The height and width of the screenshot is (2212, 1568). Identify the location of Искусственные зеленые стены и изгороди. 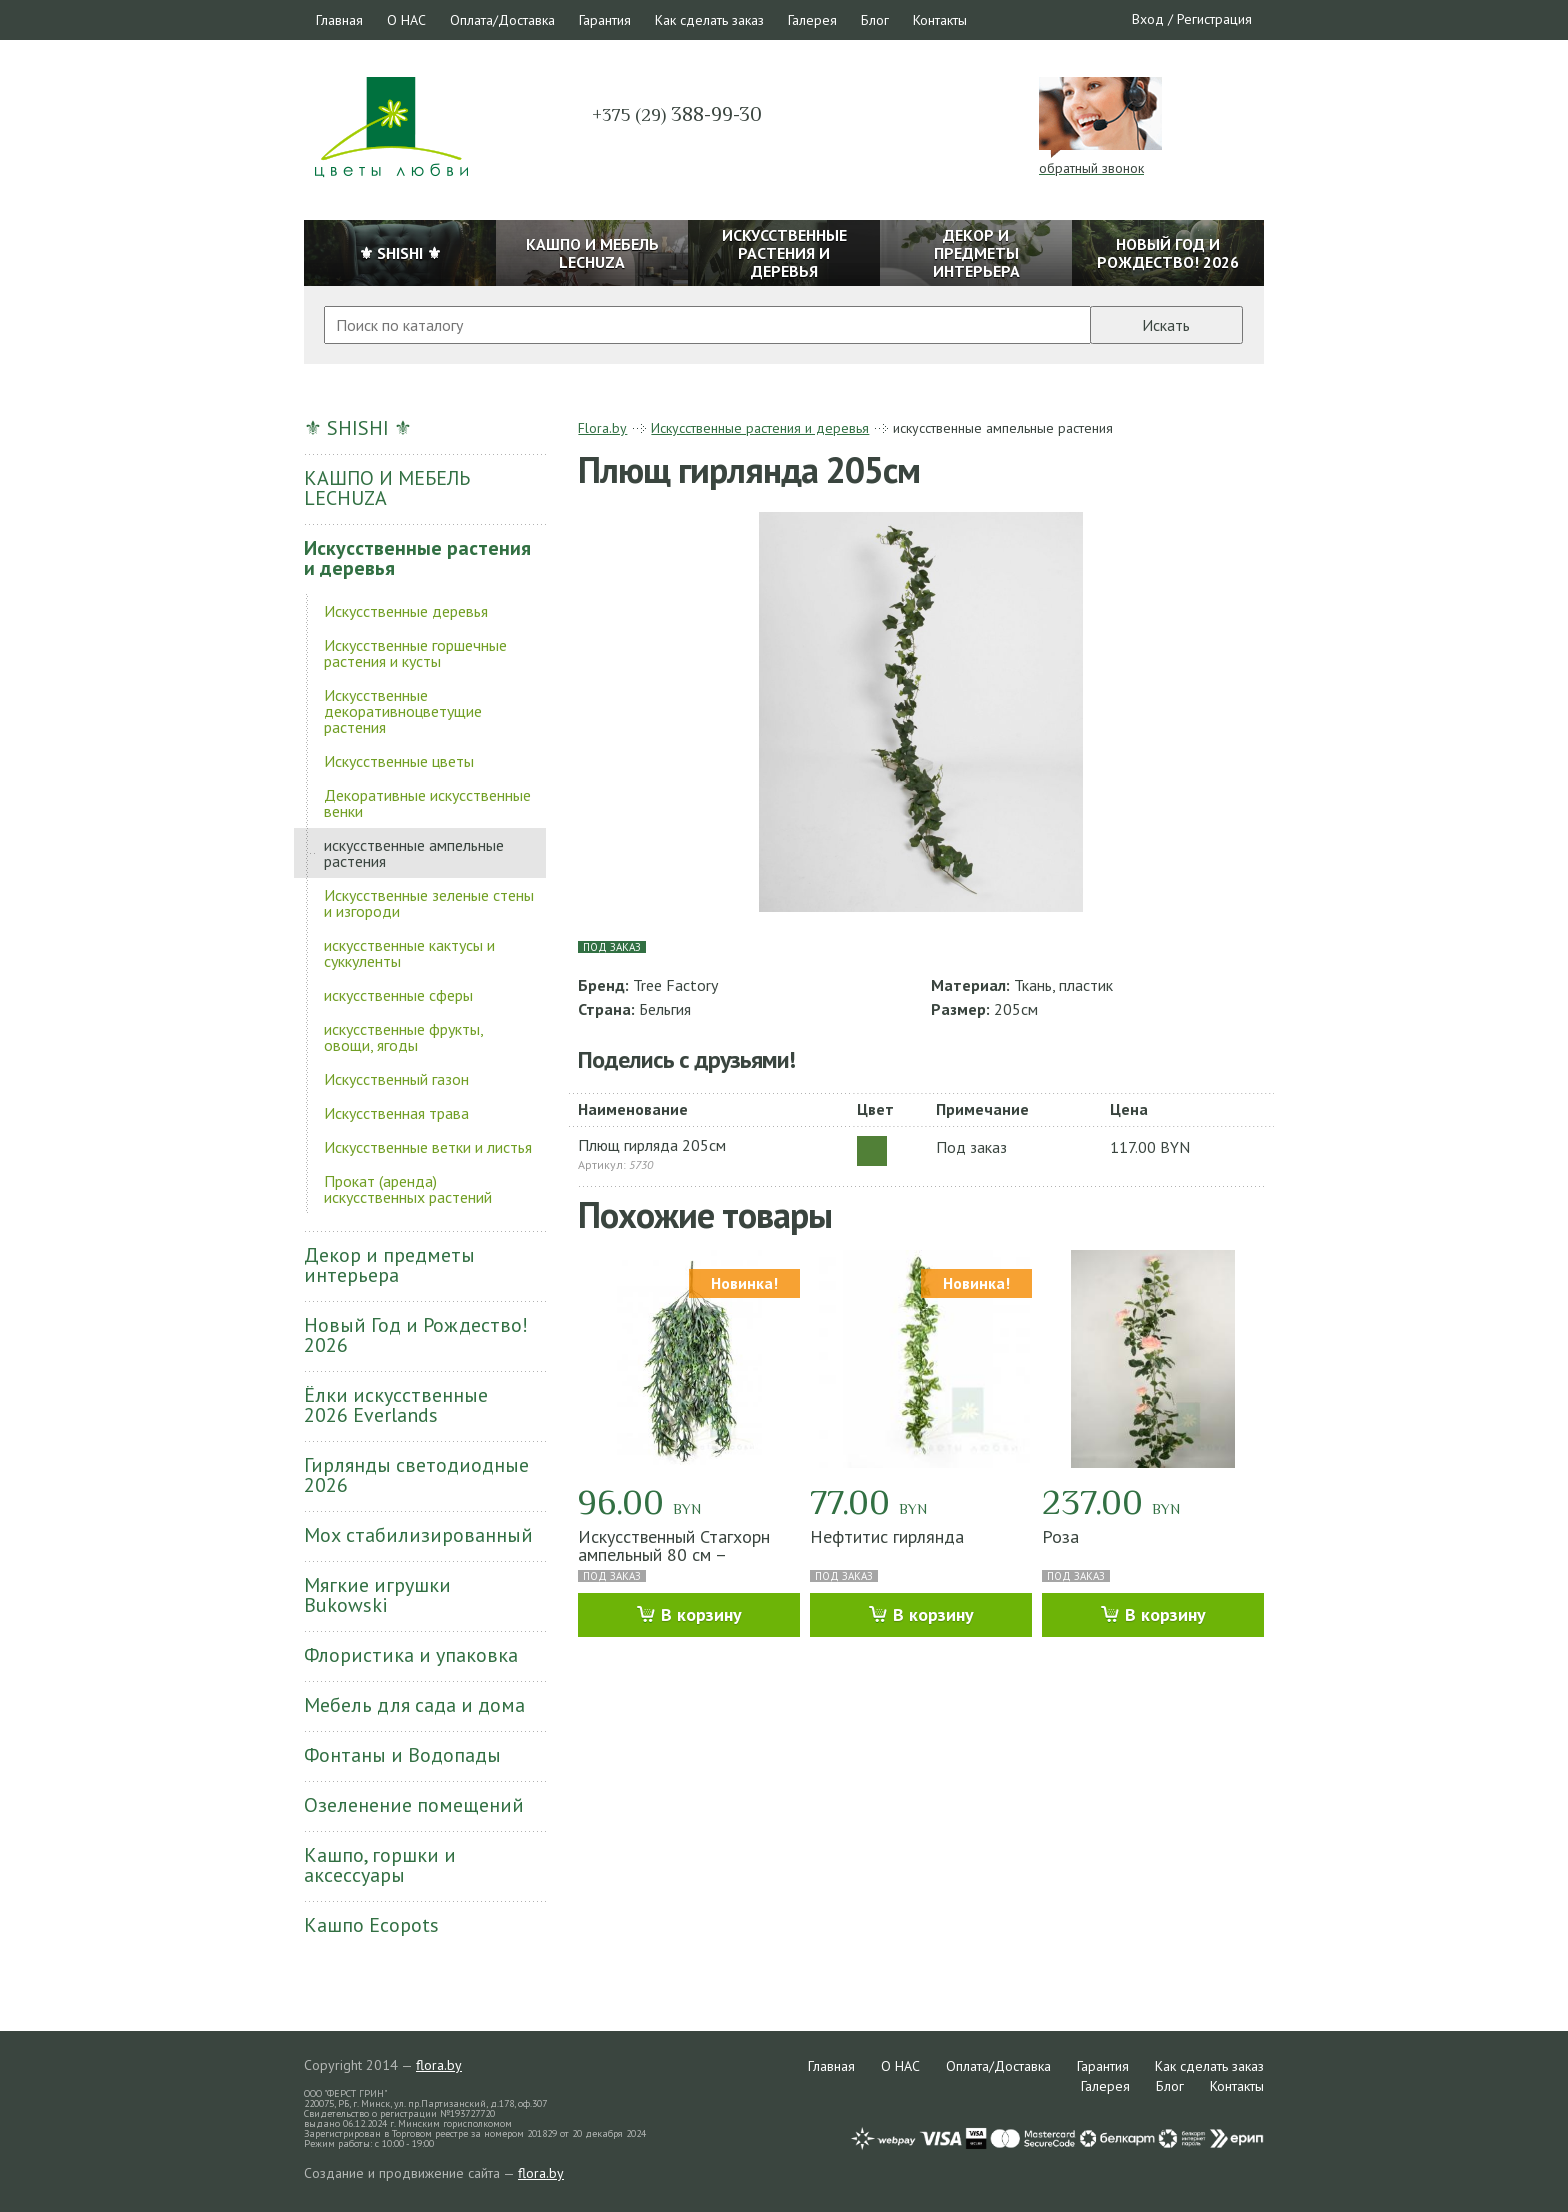
(429, 903).